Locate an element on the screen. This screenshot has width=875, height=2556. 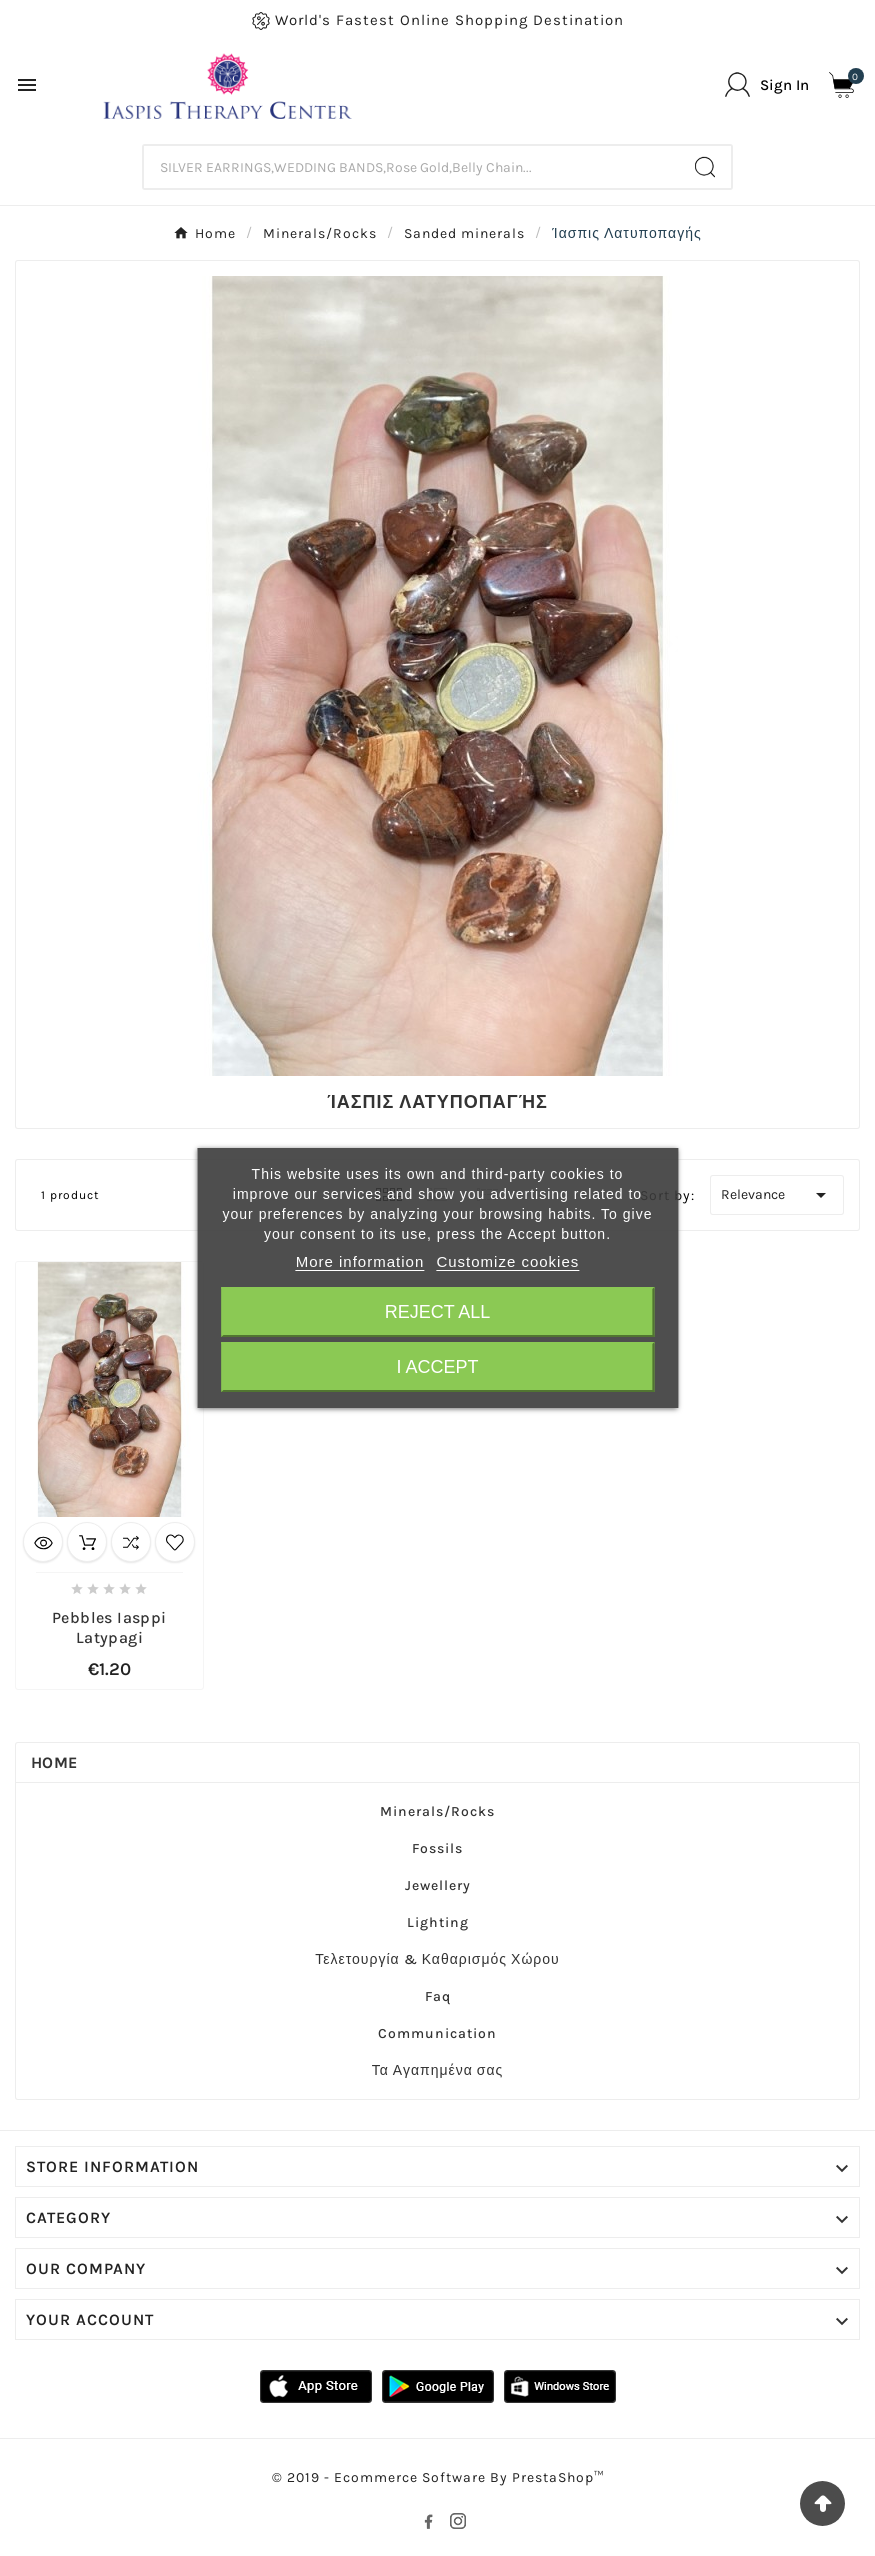
Home is located at coordinates (54, 1762).